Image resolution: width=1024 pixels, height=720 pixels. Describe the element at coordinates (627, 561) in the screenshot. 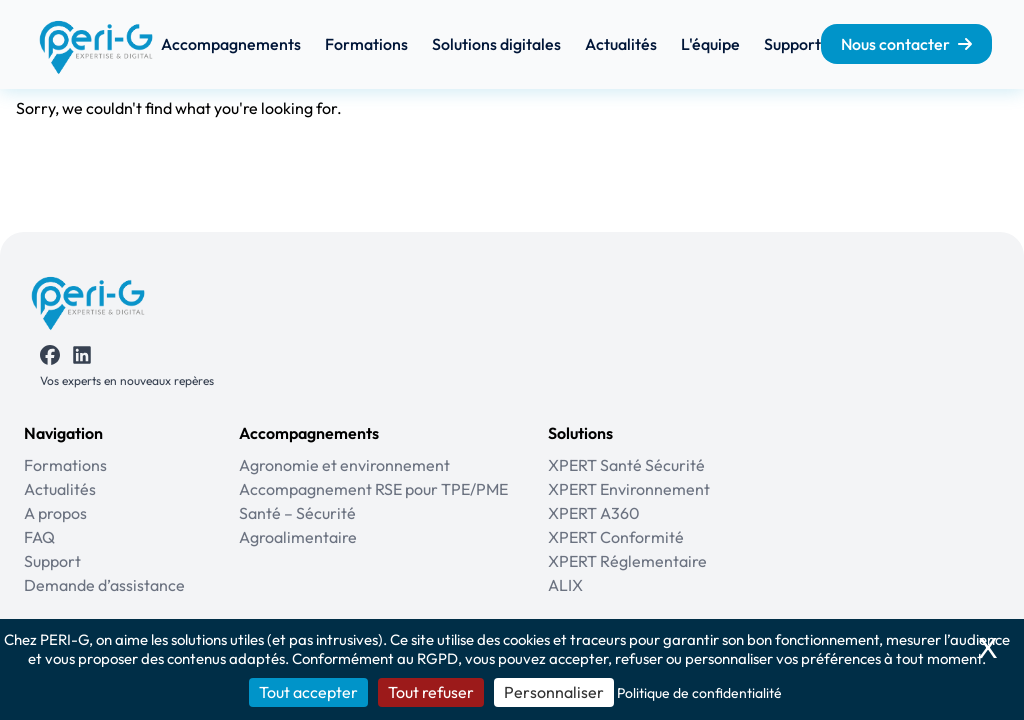

I see `XPERT Réglementaire` at that location.